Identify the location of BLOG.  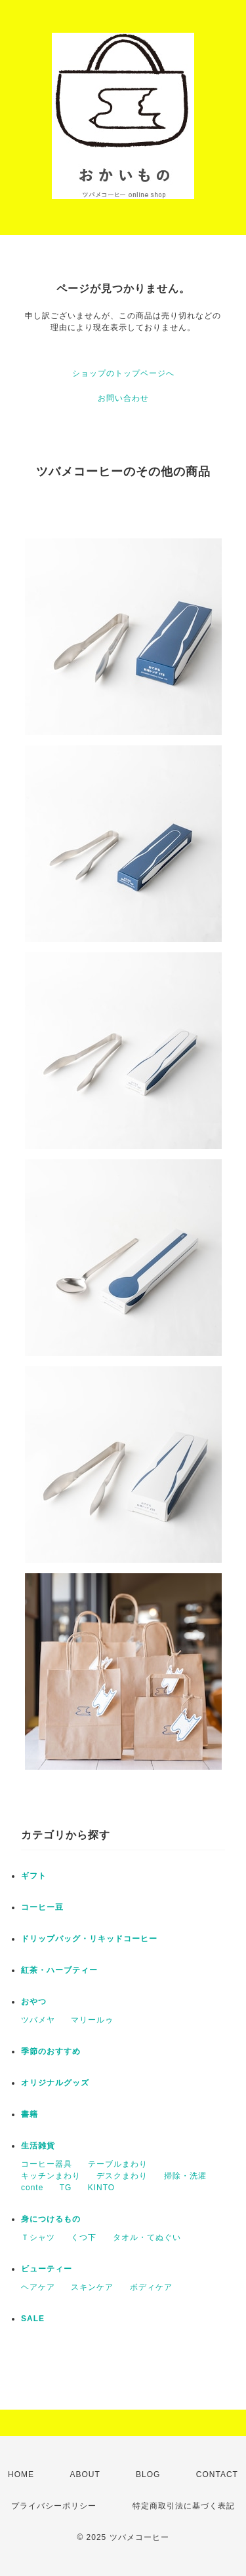
(148, 2474).